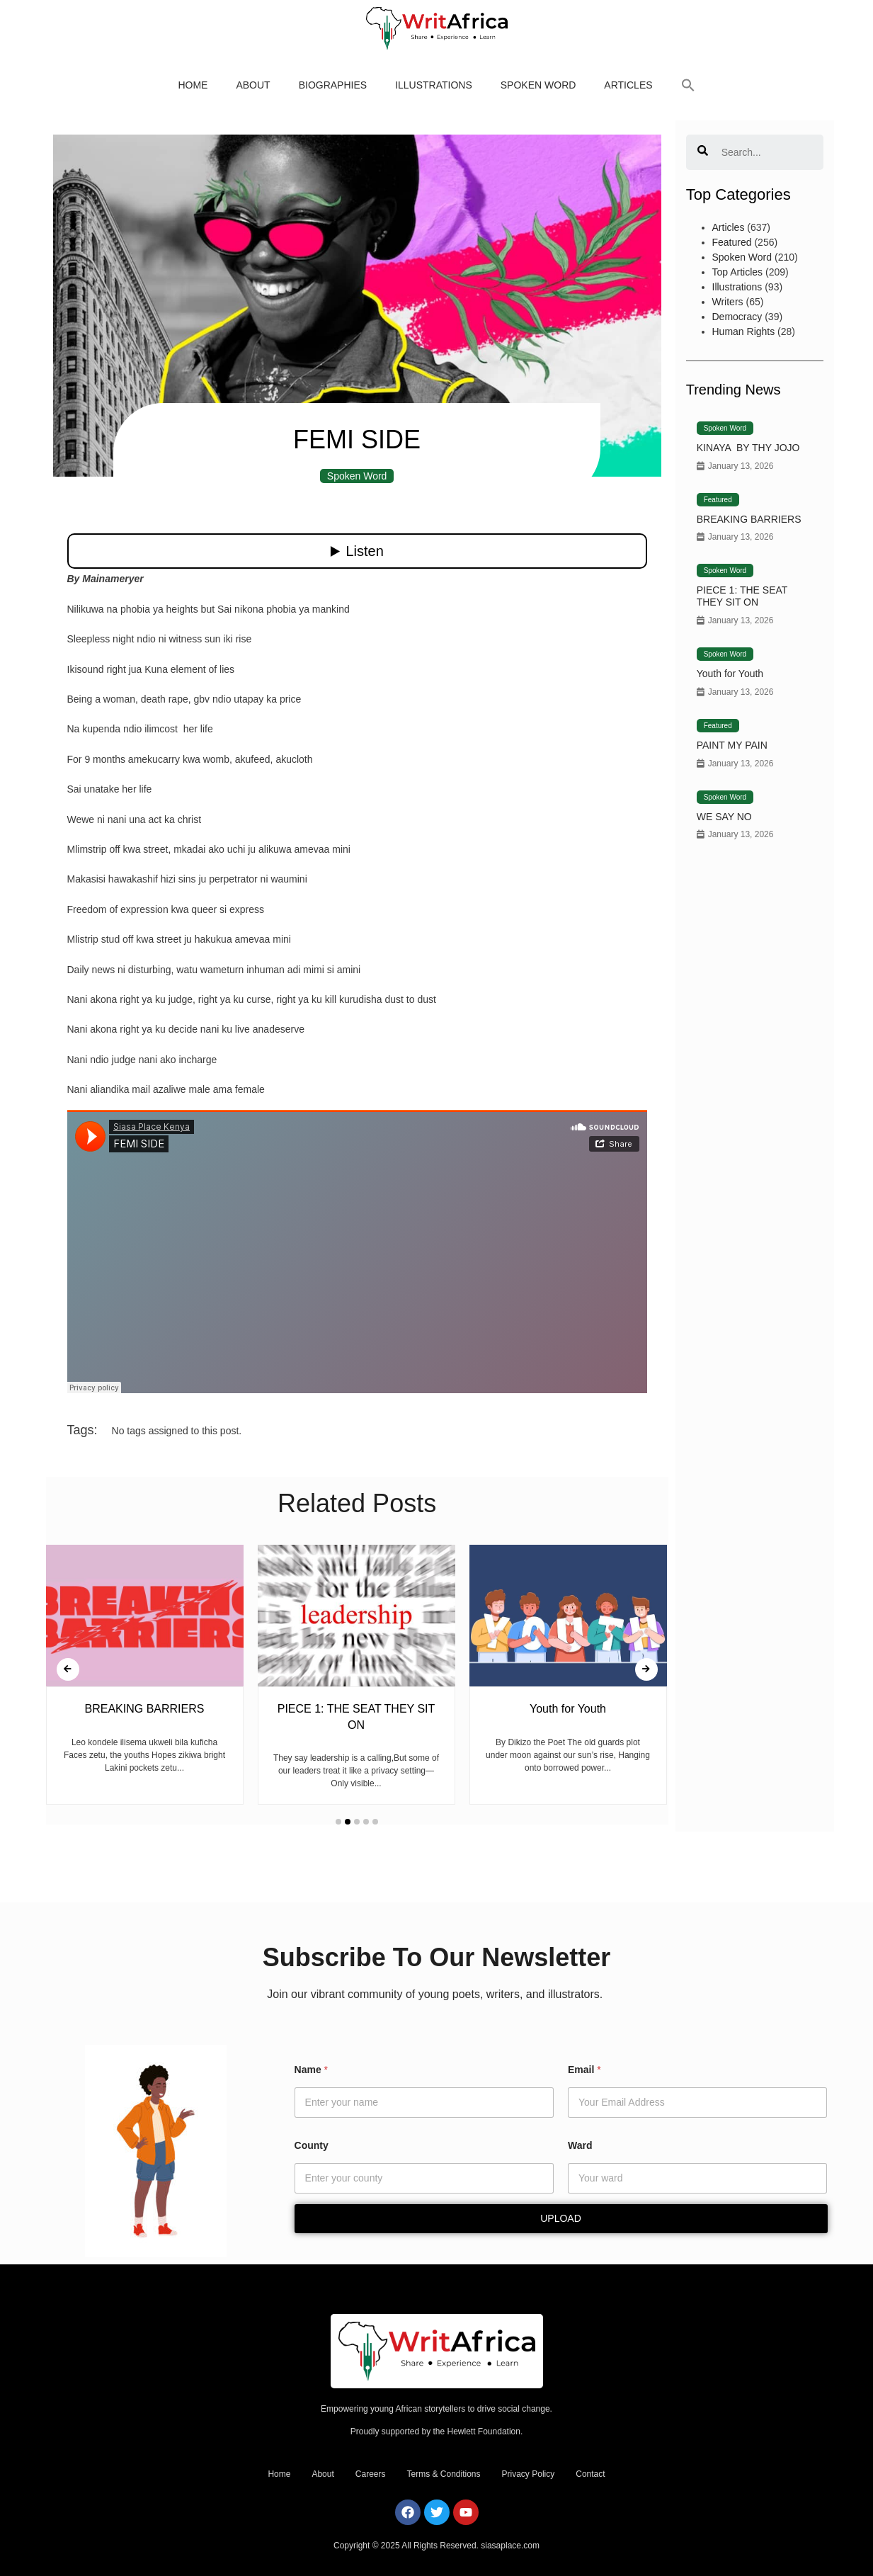 Image resolution: width=873 pixels, height=2576 pixels. What do you see at coordinates (312, 2145) in the screenshot?
I see `County` at bounding box center [312, 2145].